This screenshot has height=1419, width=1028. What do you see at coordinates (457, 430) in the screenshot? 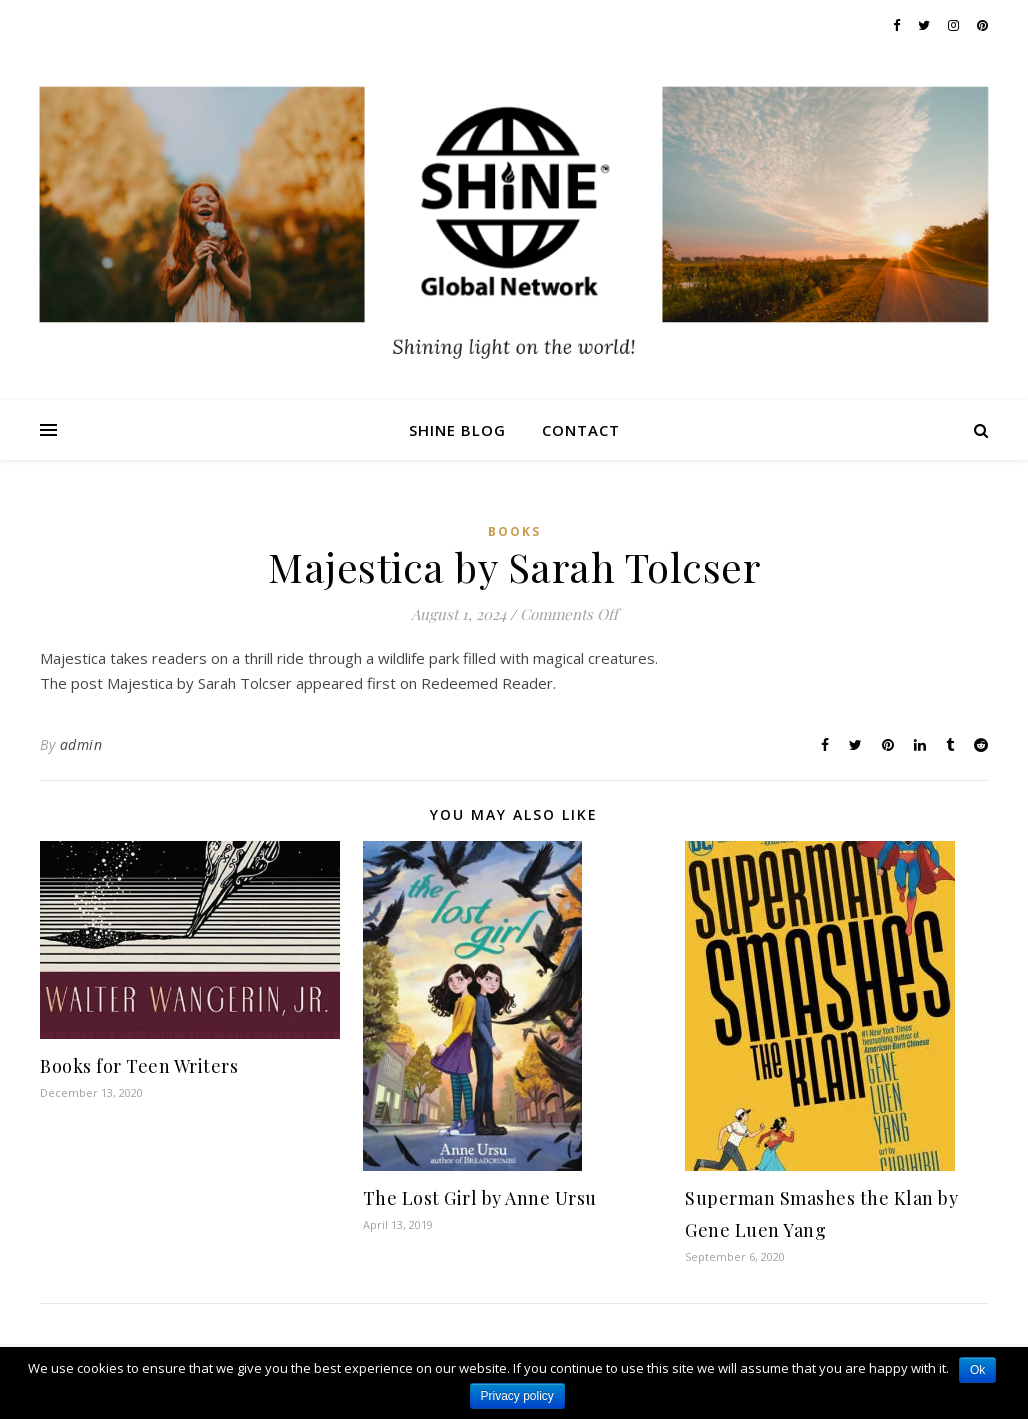
I see `Shine Blog` at bounding box center [457, 430].